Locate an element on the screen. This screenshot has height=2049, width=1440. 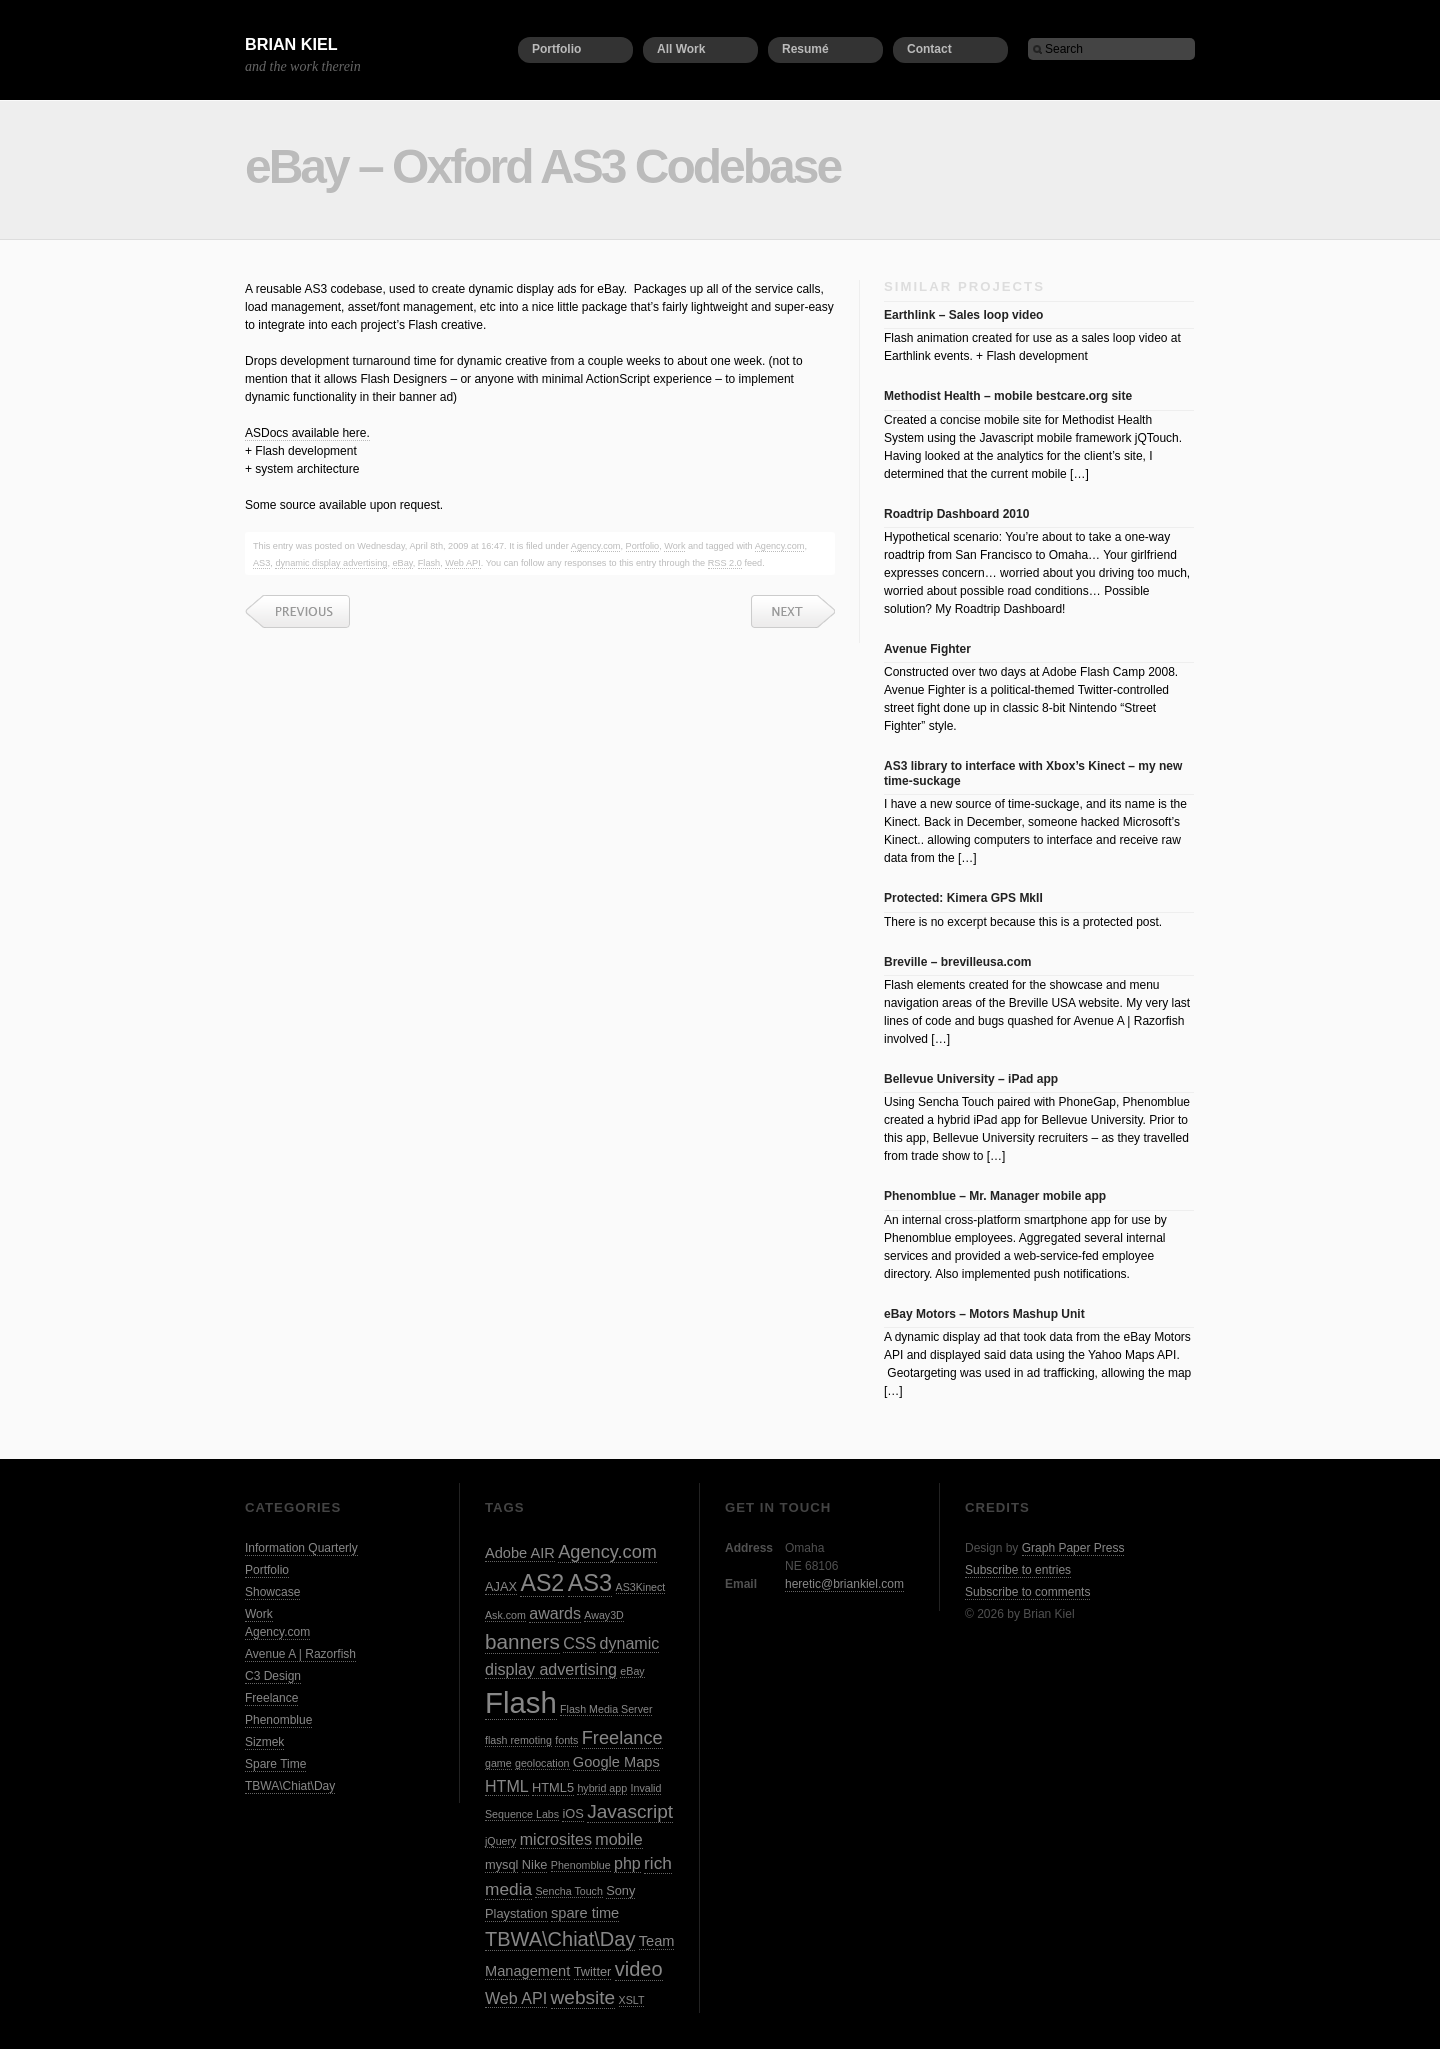
Protected: Kimera GPS MkII is located at coordinates (963, 898).